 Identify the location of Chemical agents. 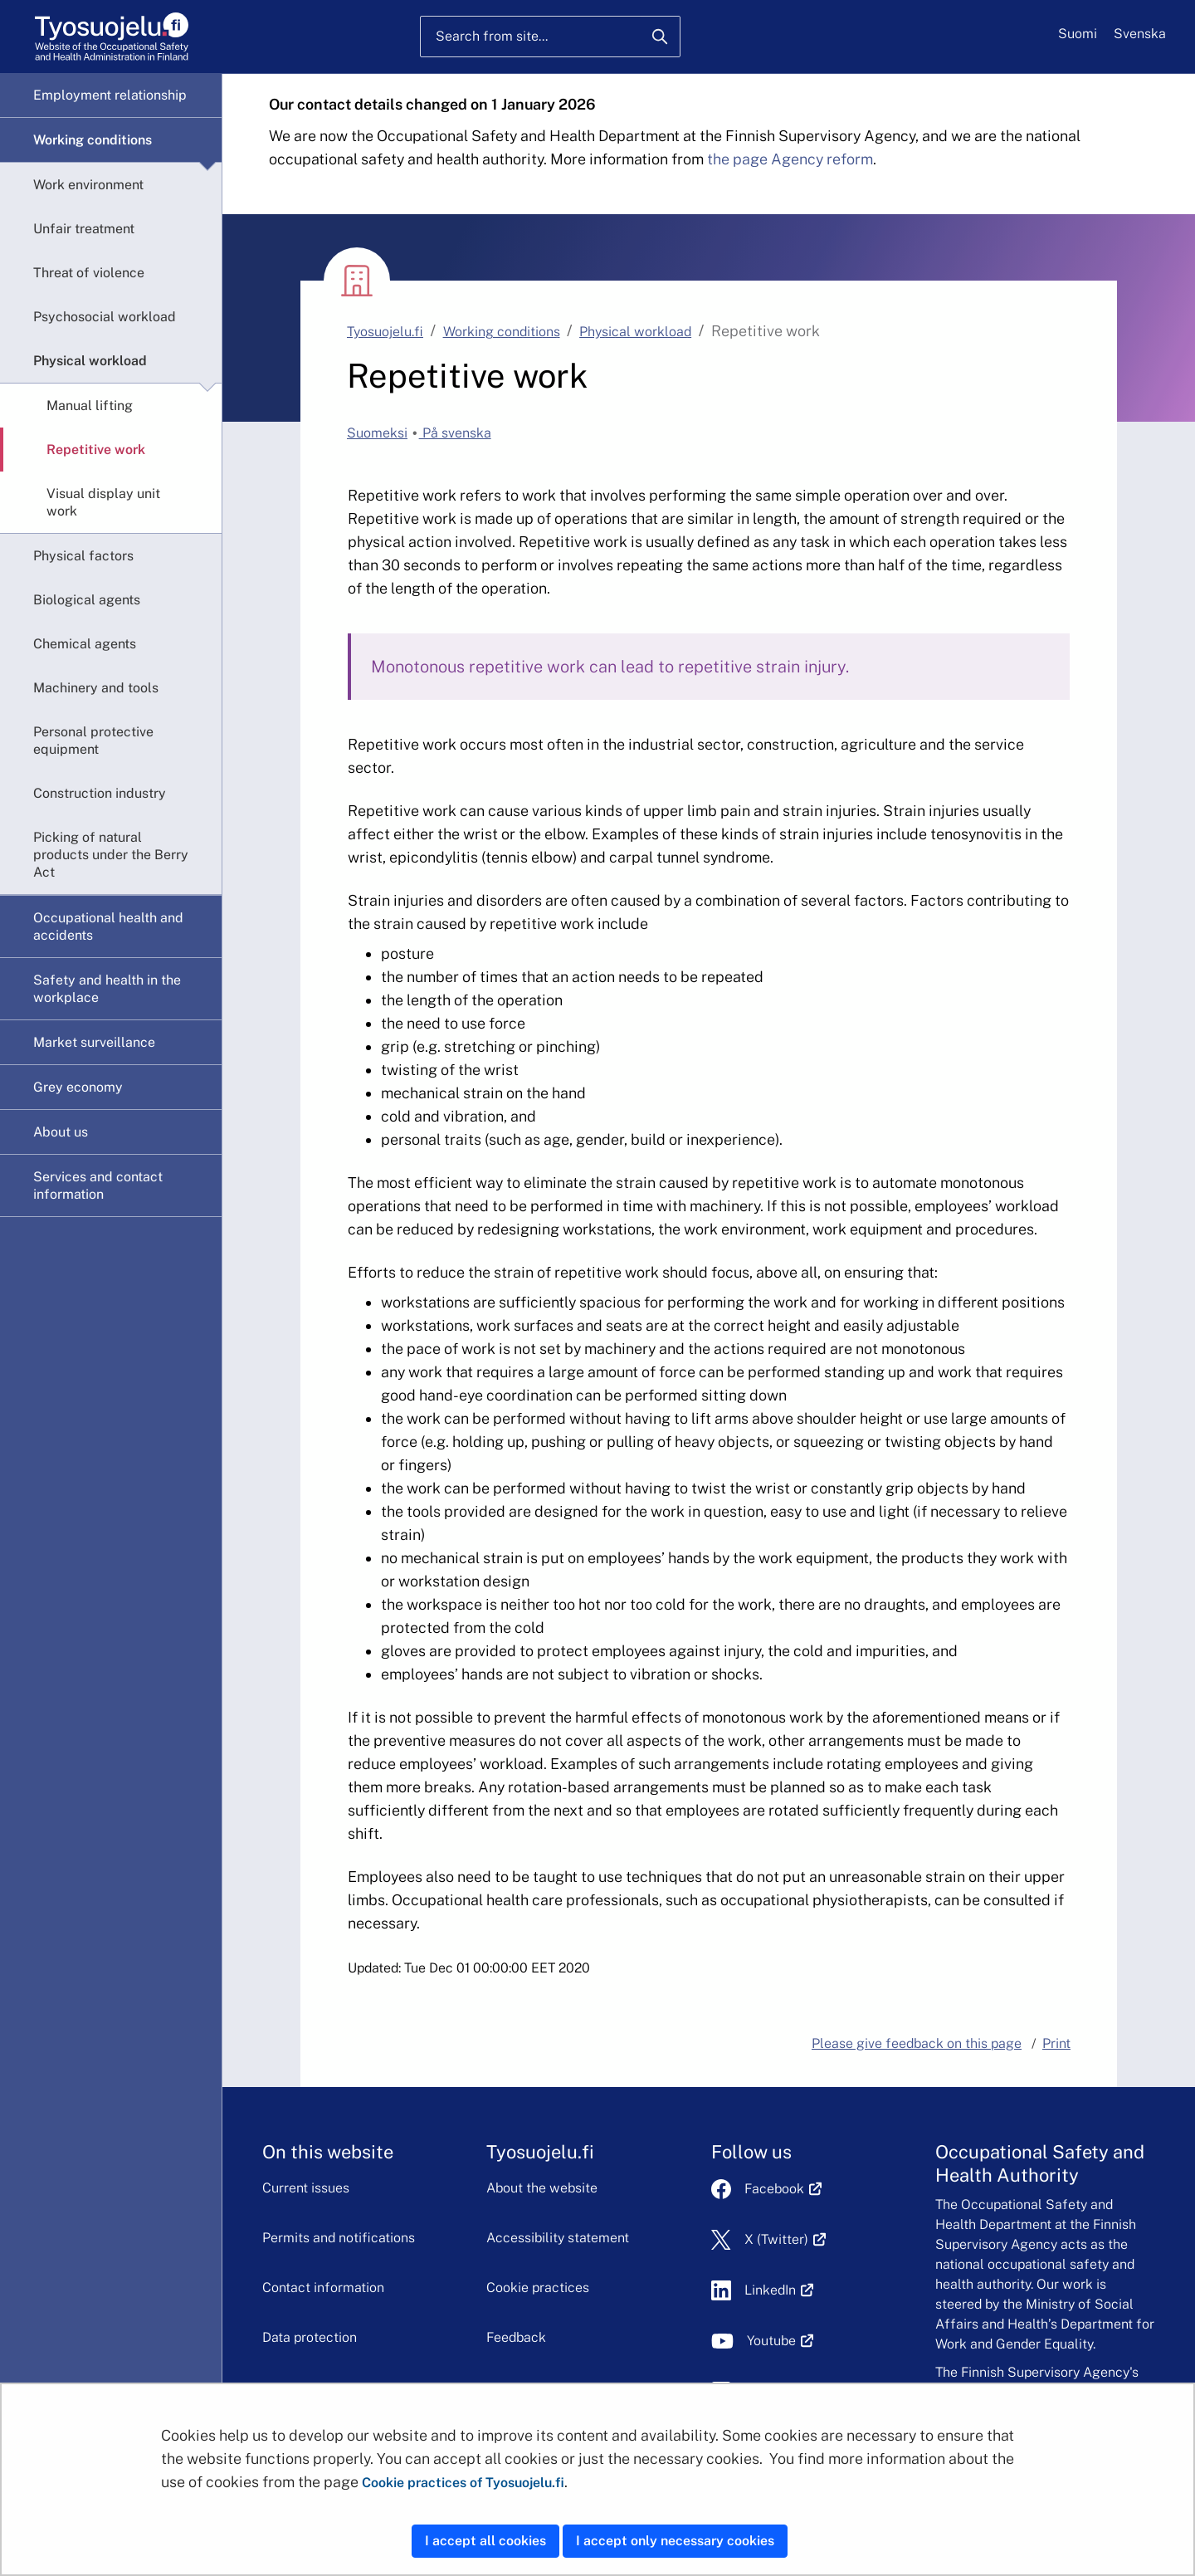
(84, 644).